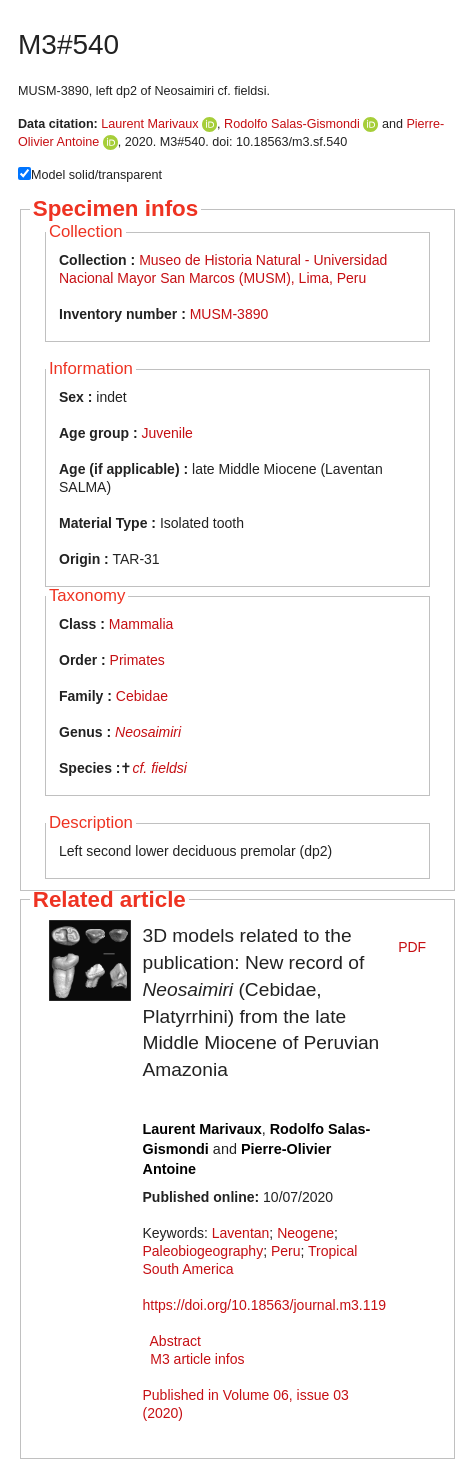 The width and height of the screenshot is (463, 1465). What do you see at coordinates (229, 314) in the screenshot?
I see `MUSM-3890` at bounding box center [229, 314].